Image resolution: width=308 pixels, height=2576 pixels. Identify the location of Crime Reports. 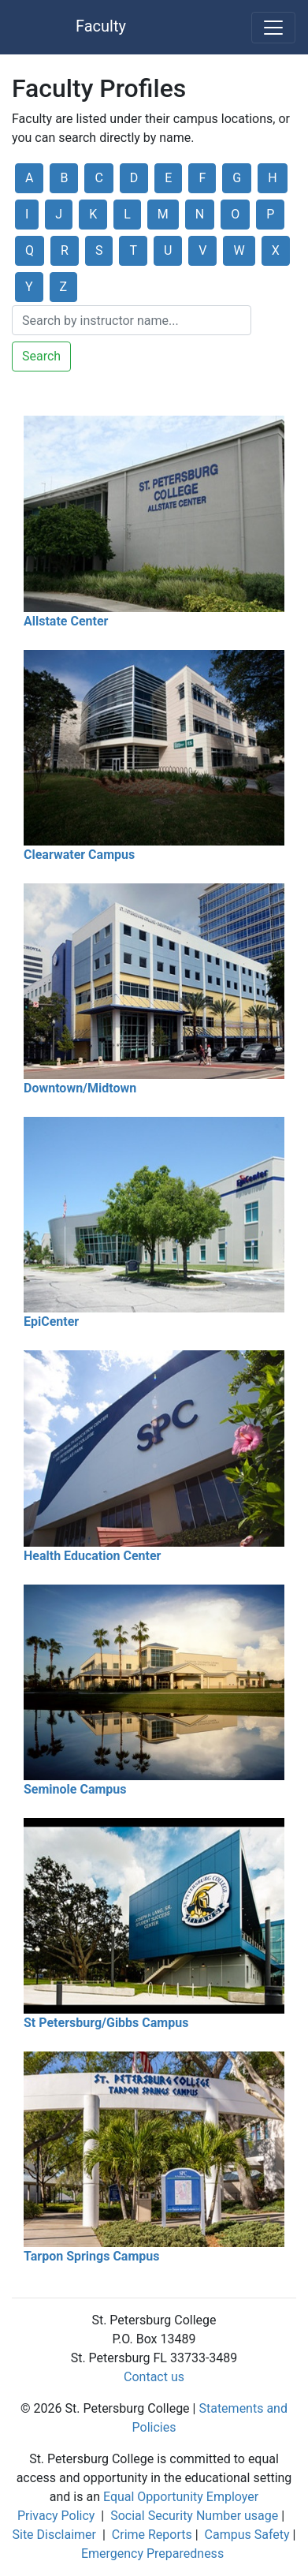
(152, 2534).